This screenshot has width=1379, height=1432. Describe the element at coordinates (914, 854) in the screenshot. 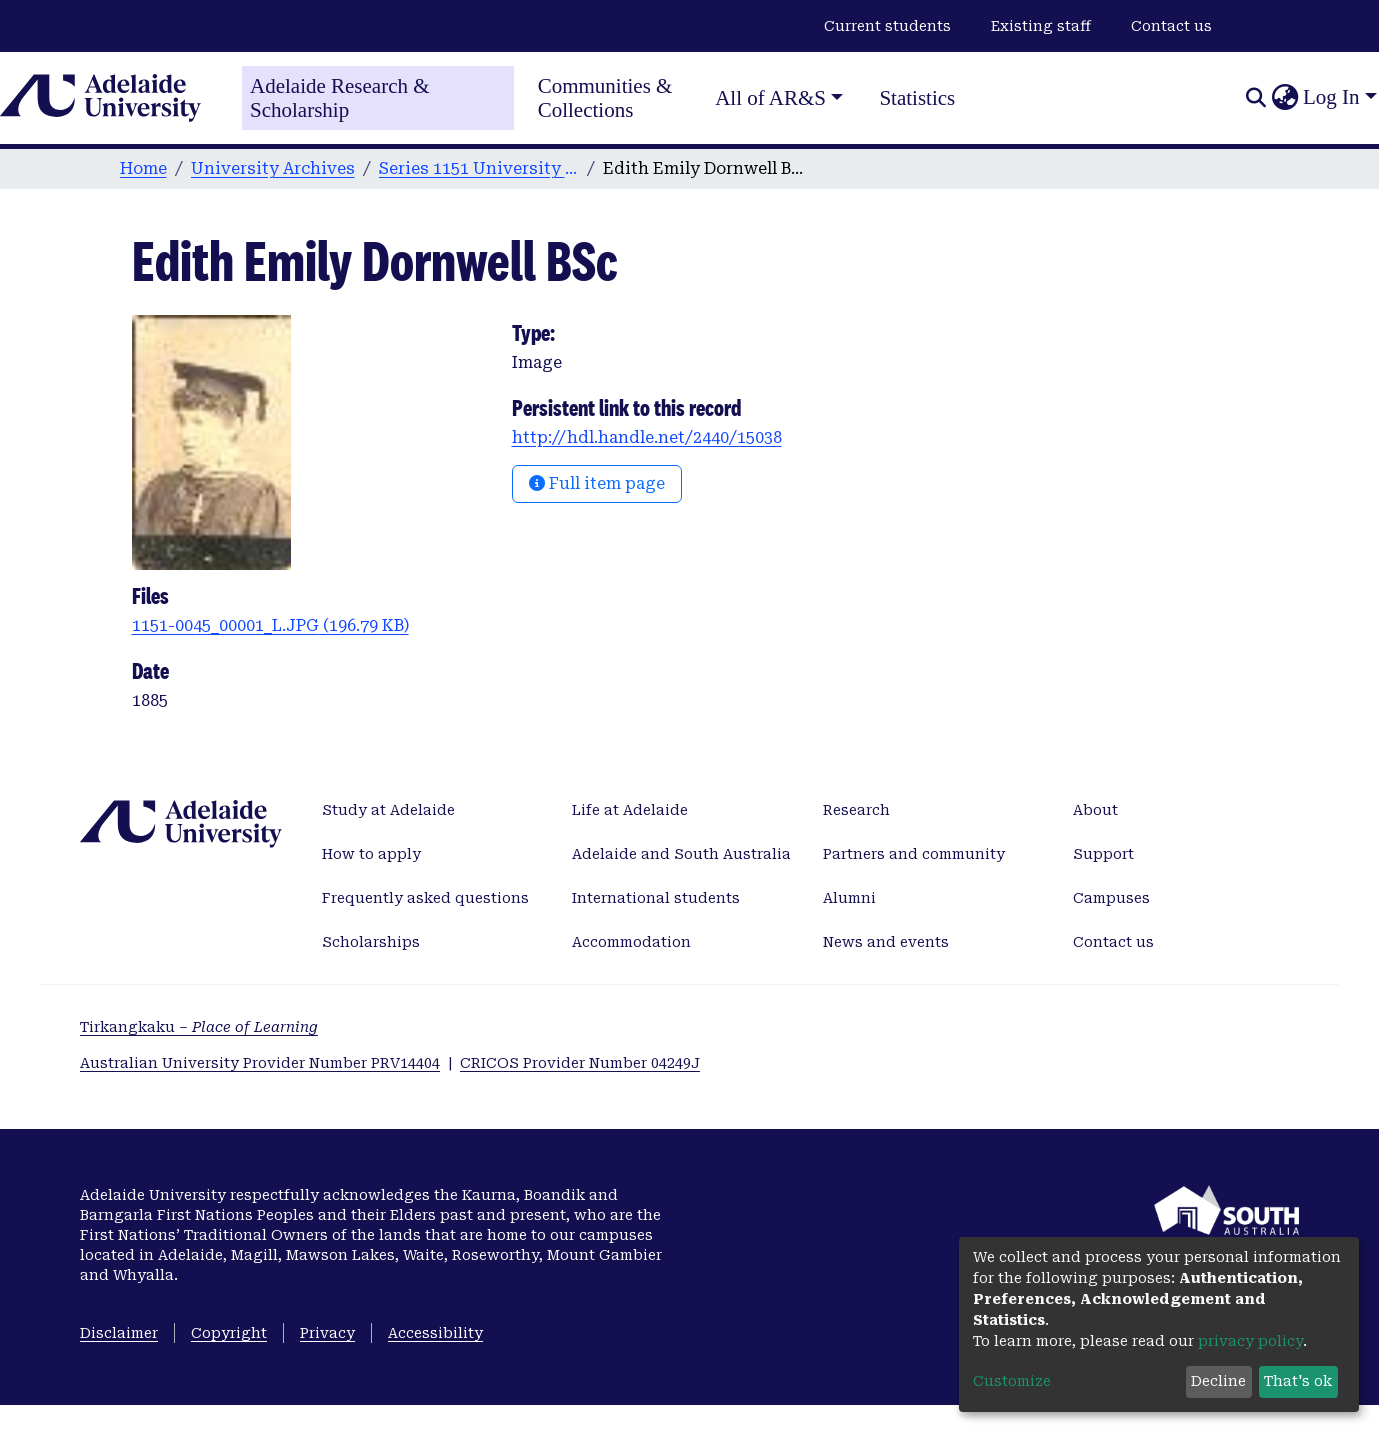

I see `Partners and community` at that location.